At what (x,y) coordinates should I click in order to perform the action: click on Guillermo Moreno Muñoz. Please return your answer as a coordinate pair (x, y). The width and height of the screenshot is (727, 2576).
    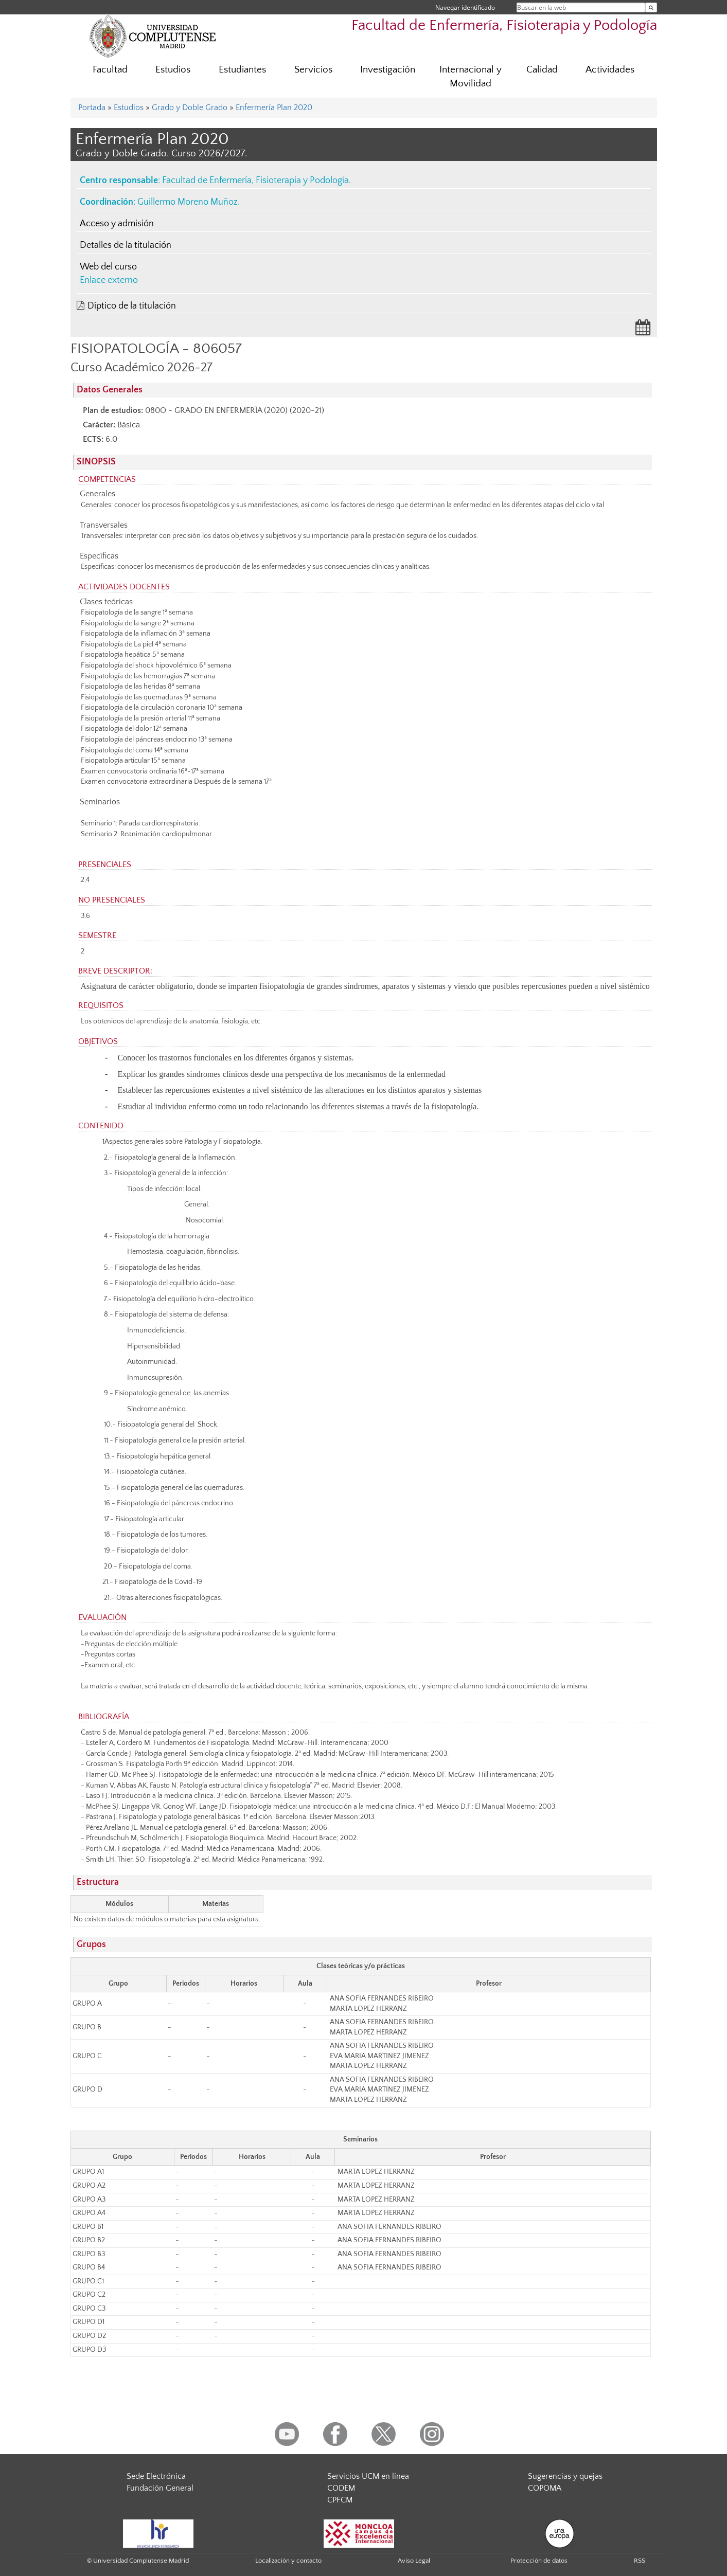
    Looking at the image, I should click on (187, 202).